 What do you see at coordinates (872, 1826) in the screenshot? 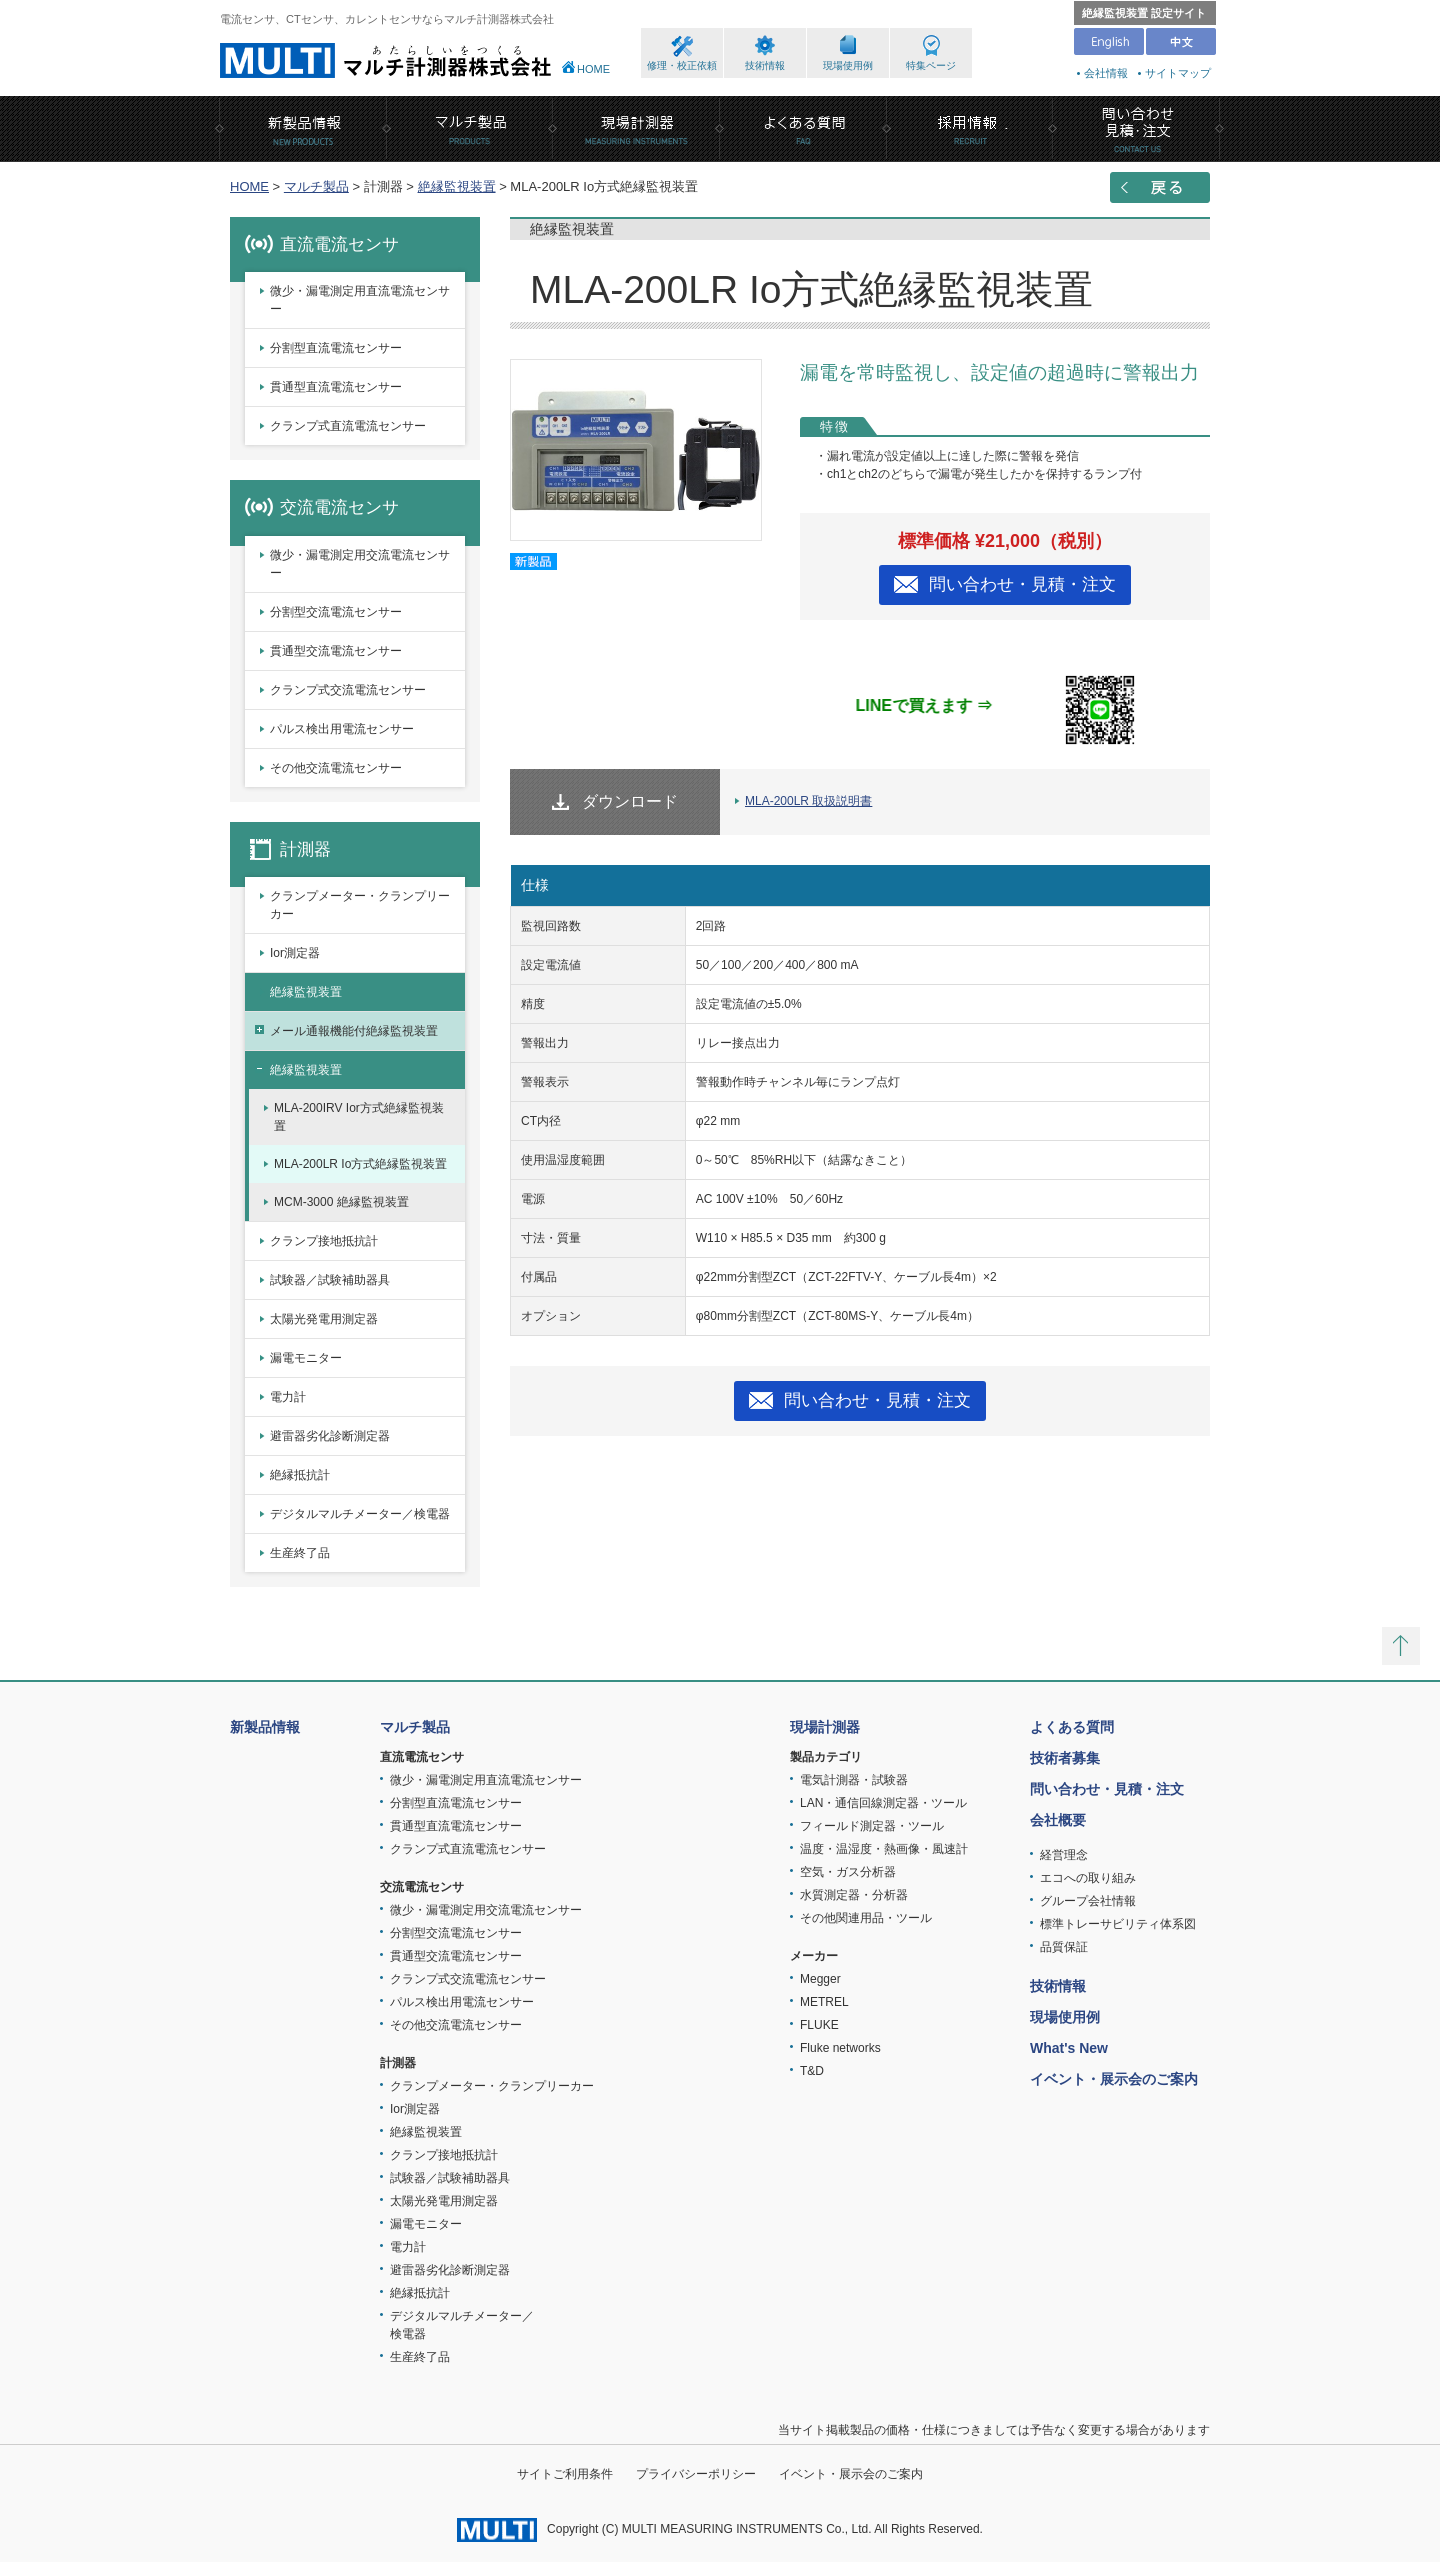
I see `フィールド測定器・ツール` at bounding box center [872, 1826].